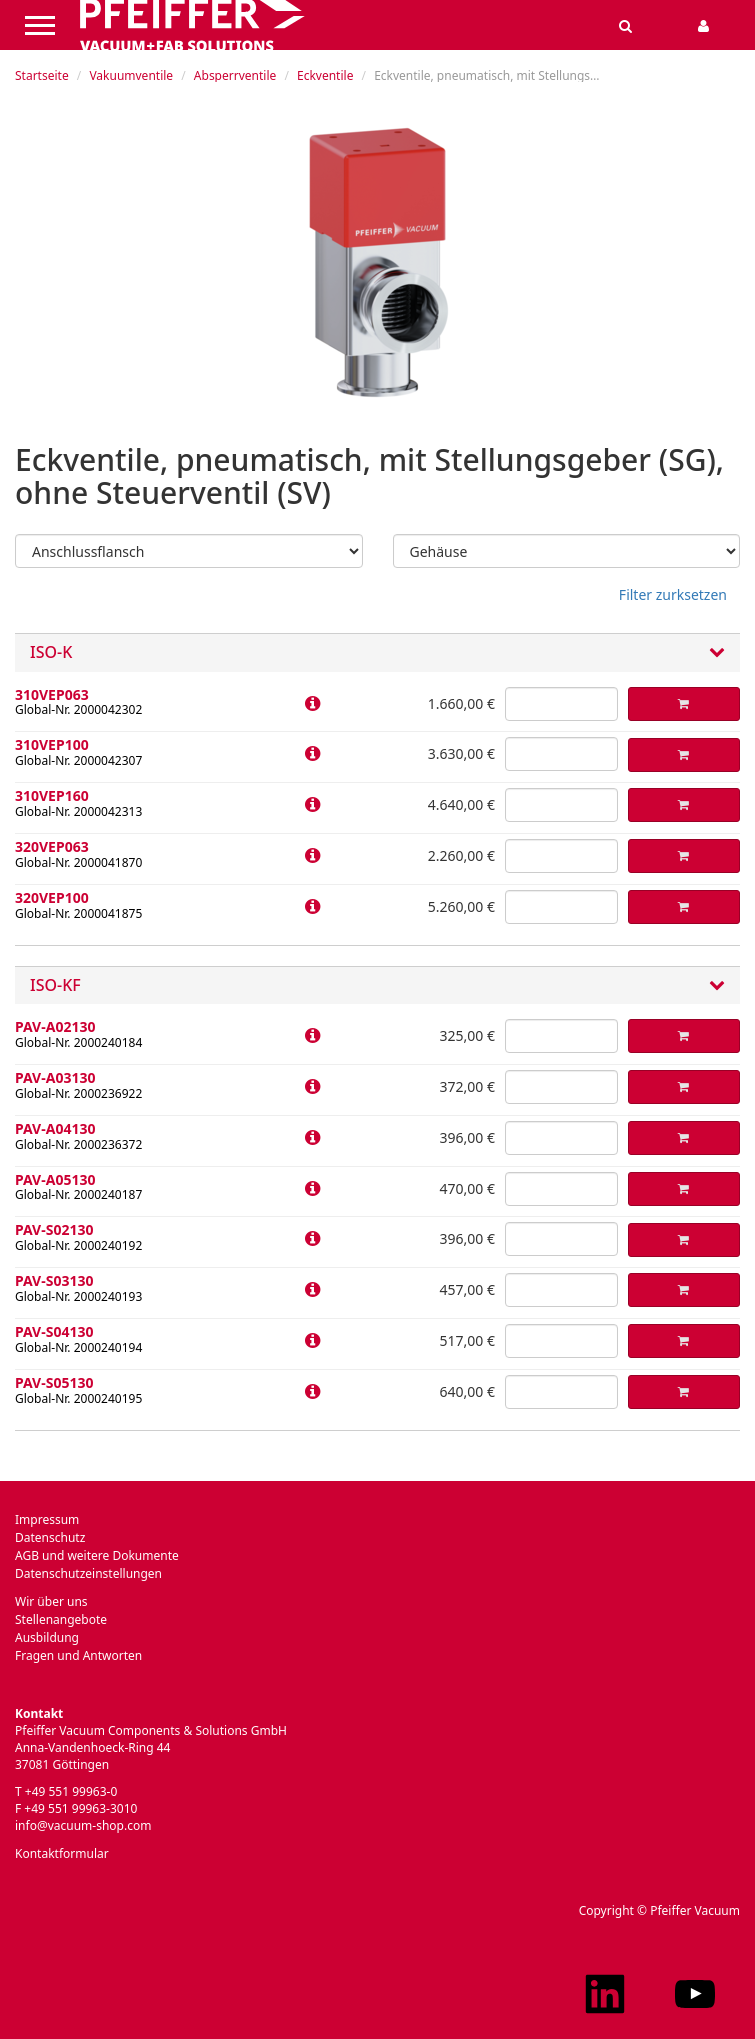 This screenshot has height=2039, width=755. Describe the element at coordinates (377, 986) in the screenshot. I see `ISO-KF [button]` at that location.